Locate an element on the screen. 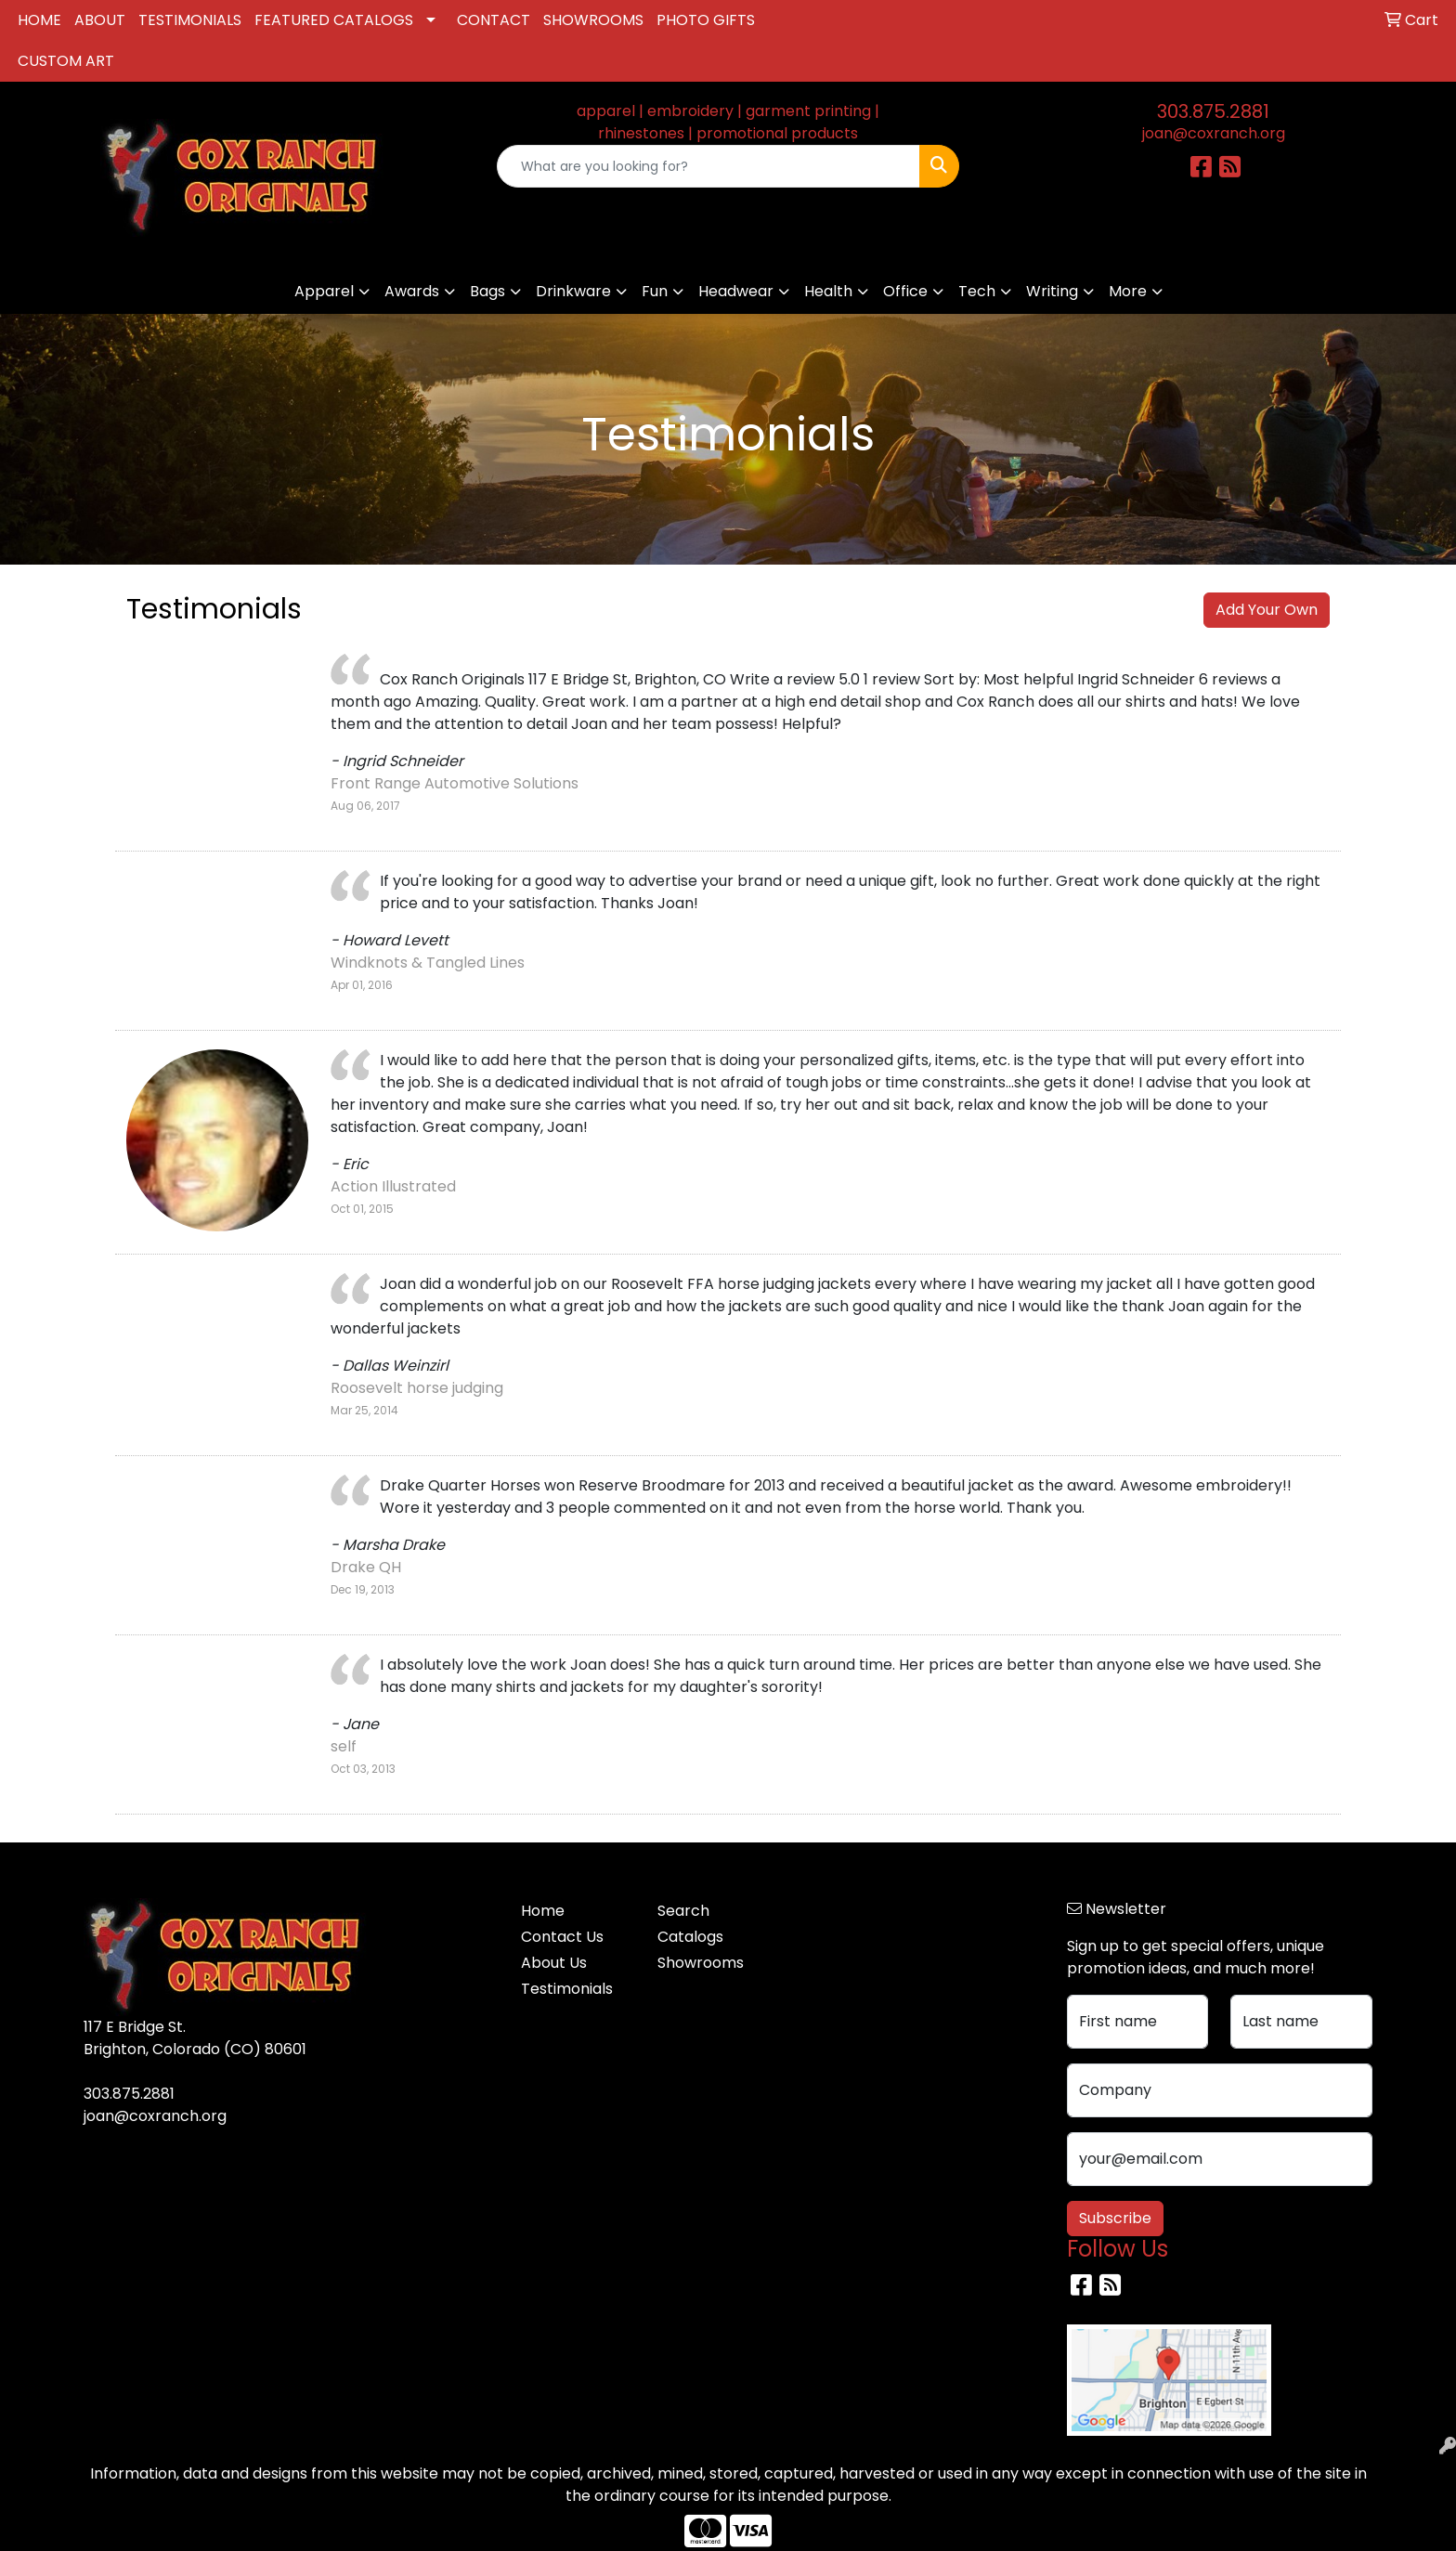  Showrooms is located at coordinates (700, 1962).